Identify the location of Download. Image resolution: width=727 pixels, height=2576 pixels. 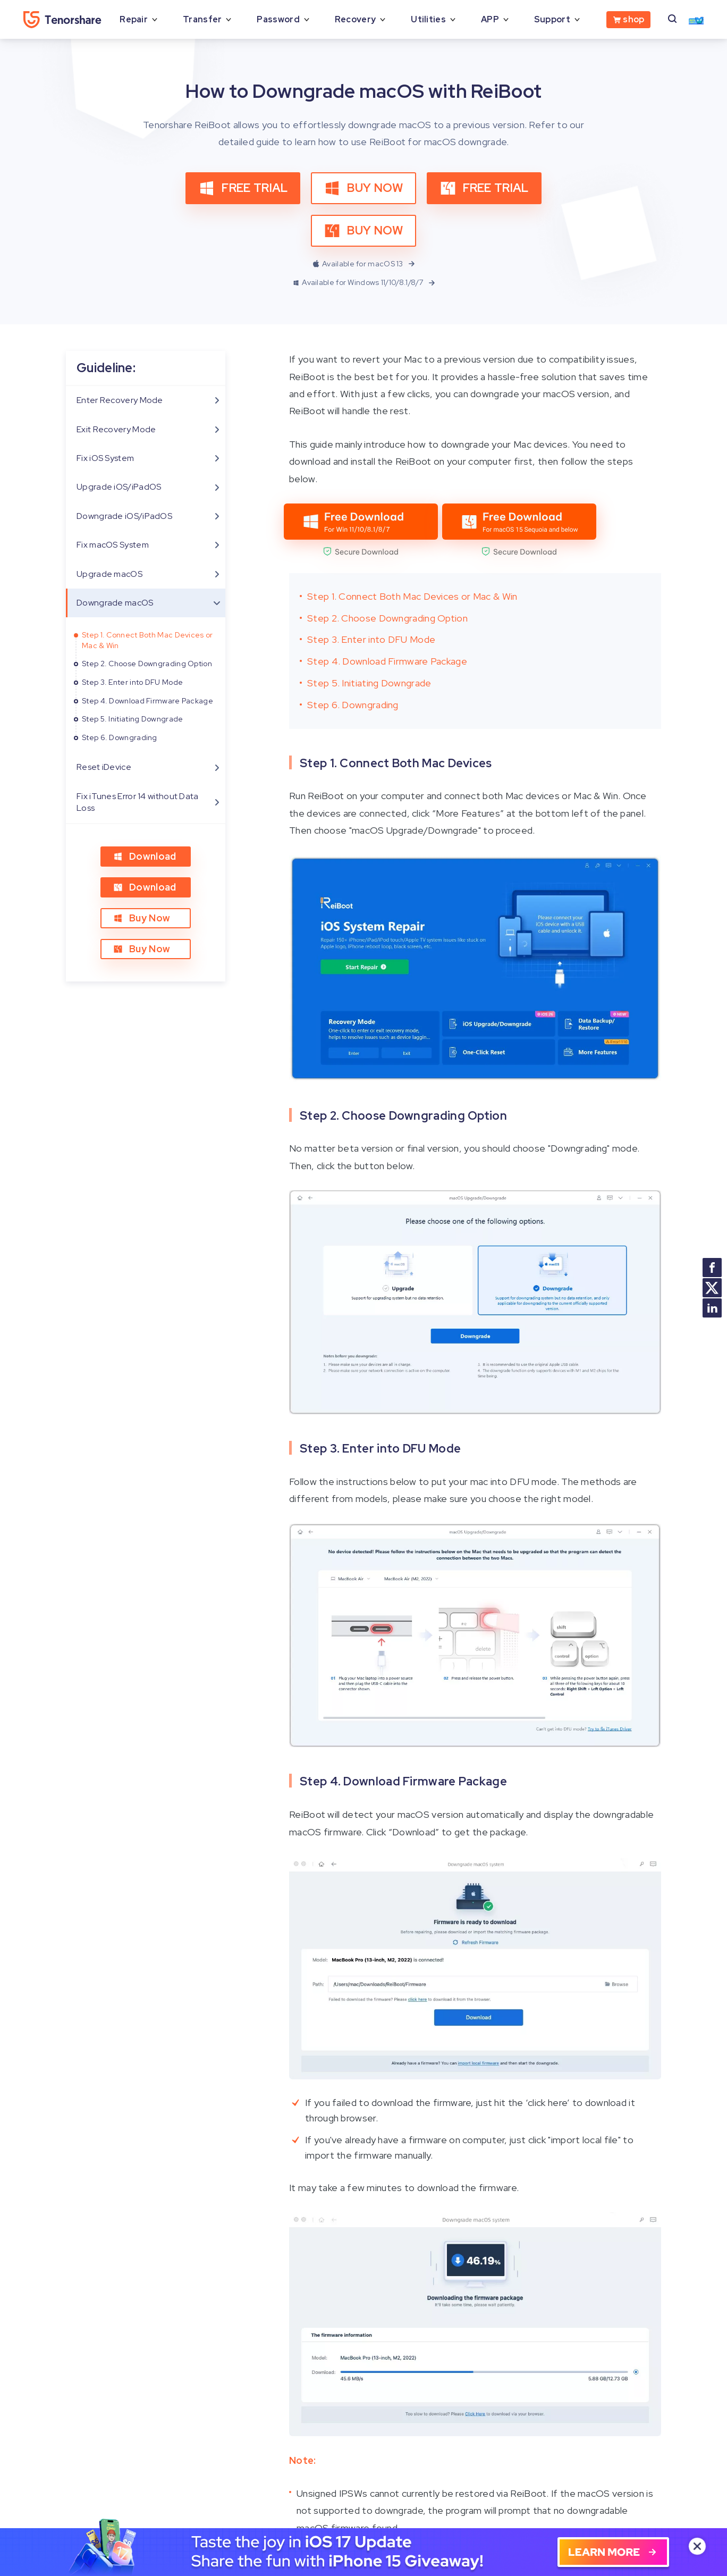
(144, 856).